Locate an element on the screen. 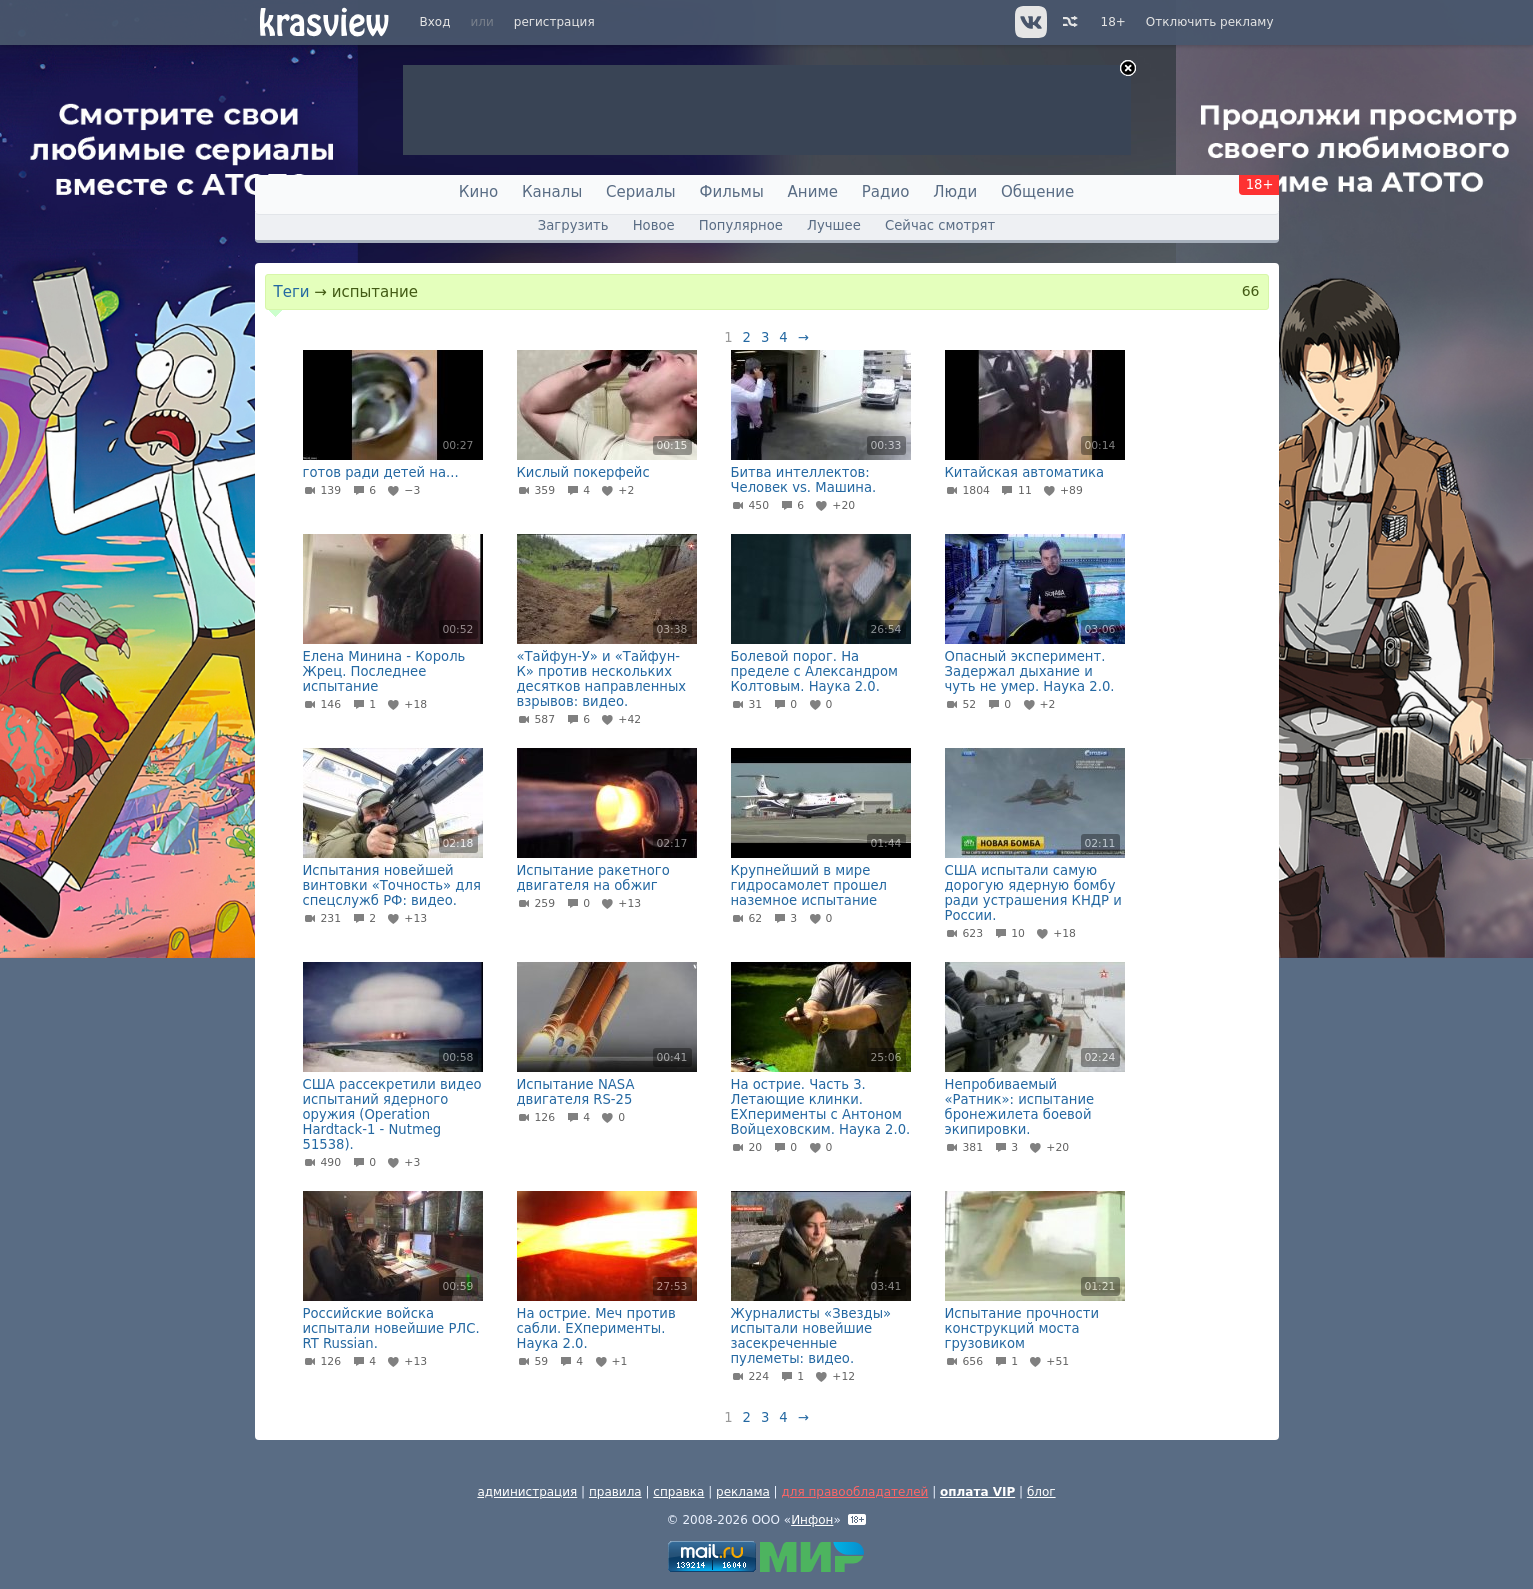  Кино is located at coordinates (478, 192).